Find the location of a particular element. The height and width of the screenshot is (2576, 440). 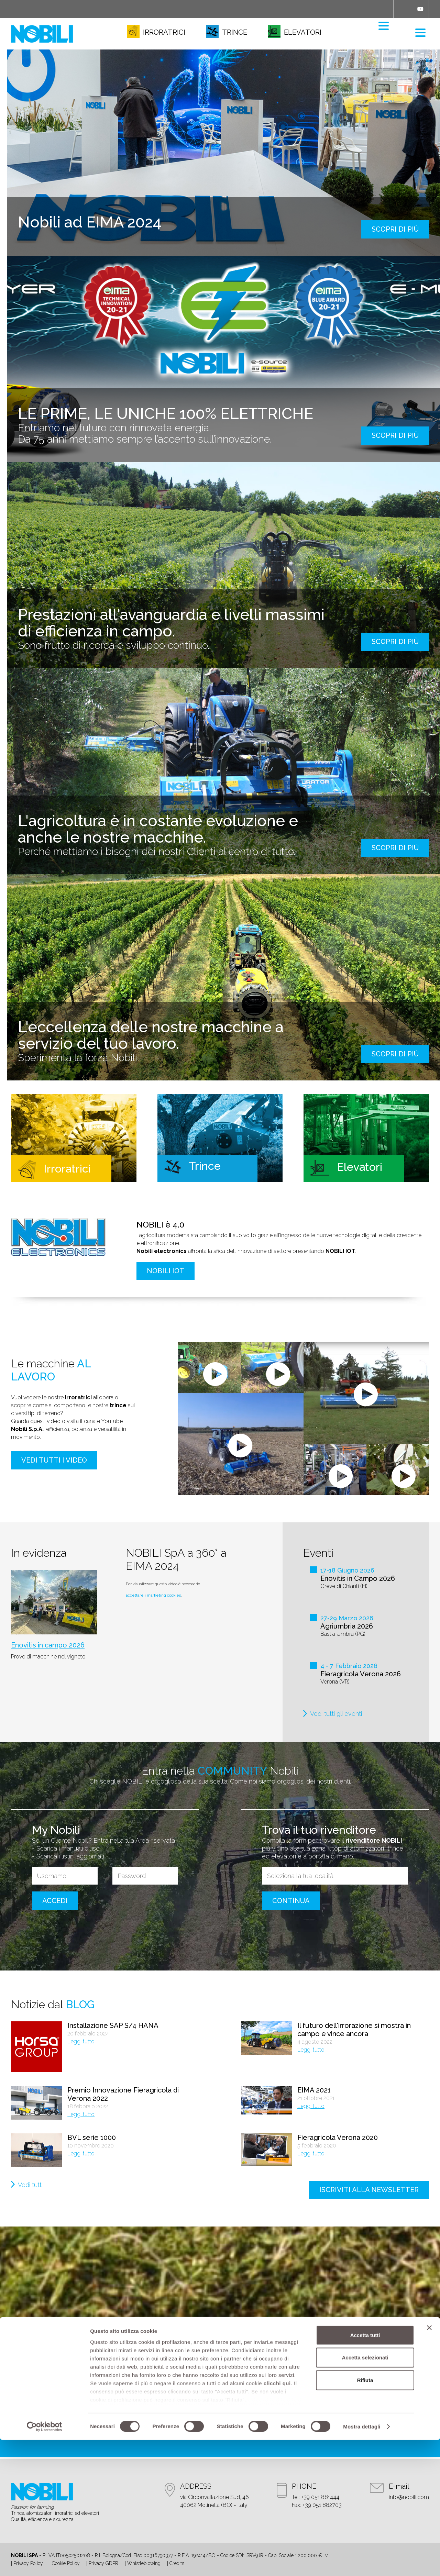

Mostra dettagli is located at coordinates (361, 2562).